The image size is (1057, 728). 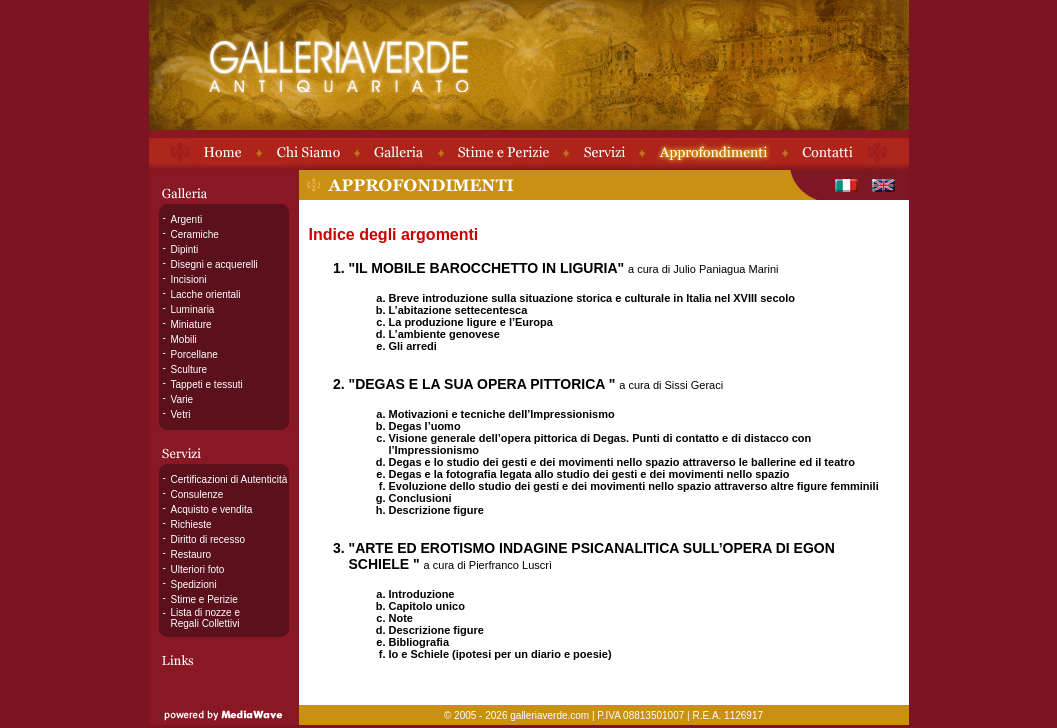 What do you see at coordinates (189, 279) in the screenshot?
I see `Incisioni` at bounding box center [189, 279].